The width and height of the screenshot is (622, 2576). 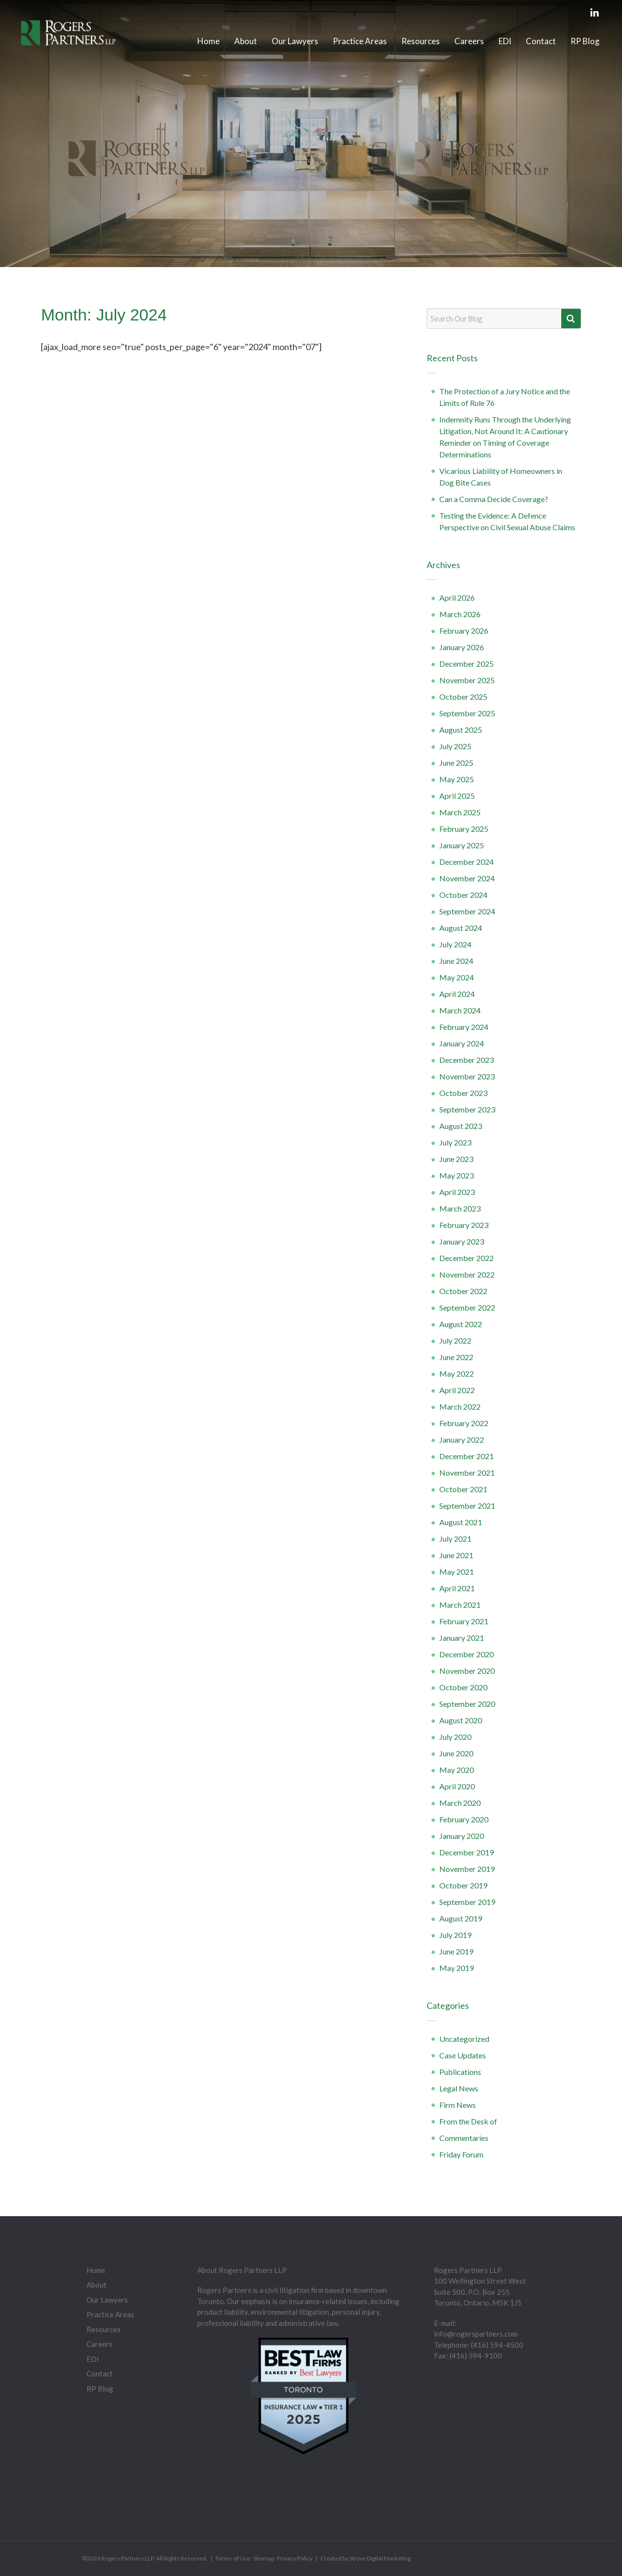 What do you see at coordinates (467, 1472) in the screenshot?
I see `November 2021` at bounding box center [467, 1472].